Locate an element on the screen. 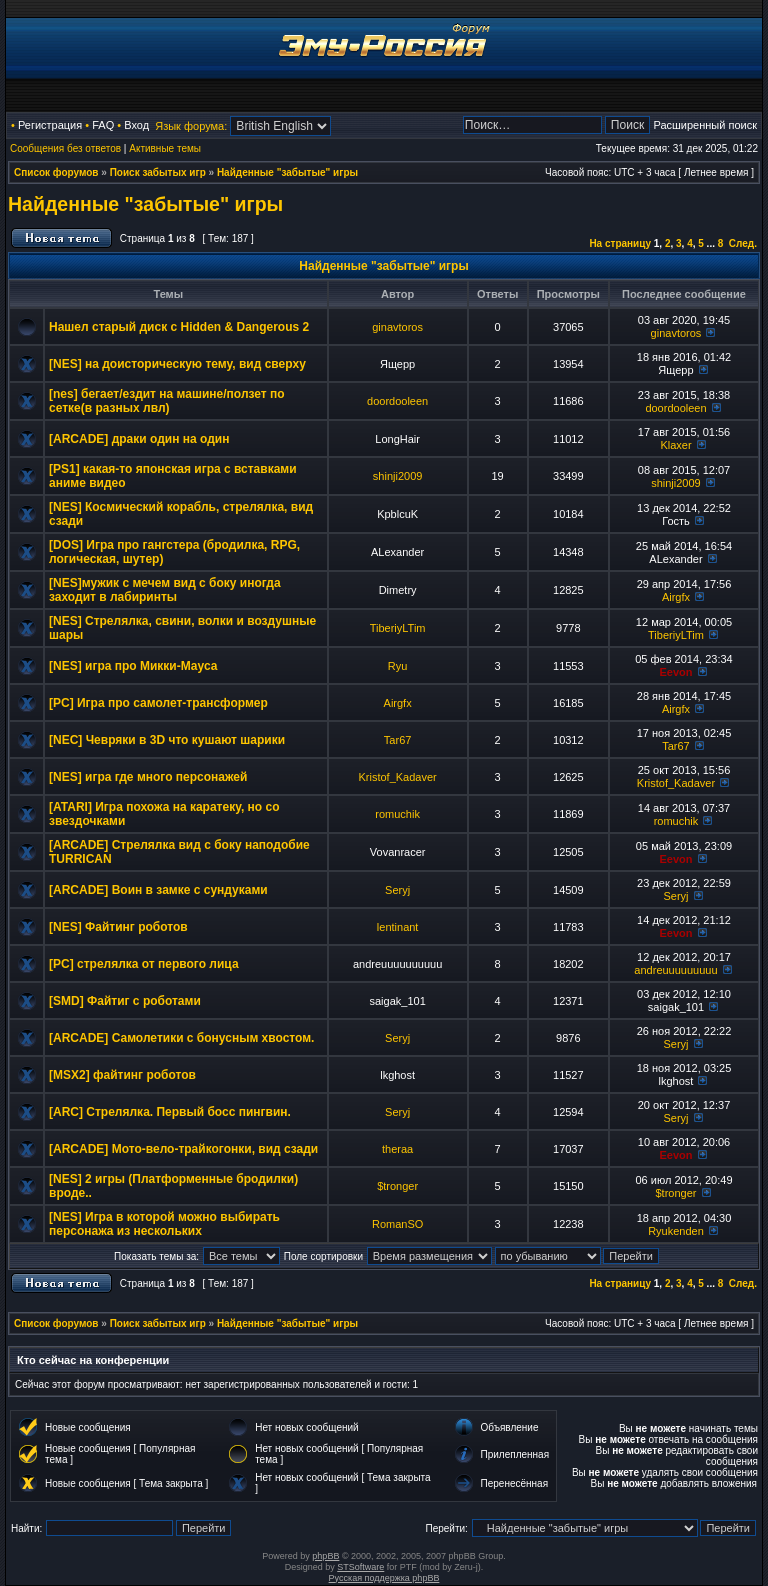 The height and width of the screenshot is (1586, 768). TiberiyLTim is located at coordinates (398, 628).